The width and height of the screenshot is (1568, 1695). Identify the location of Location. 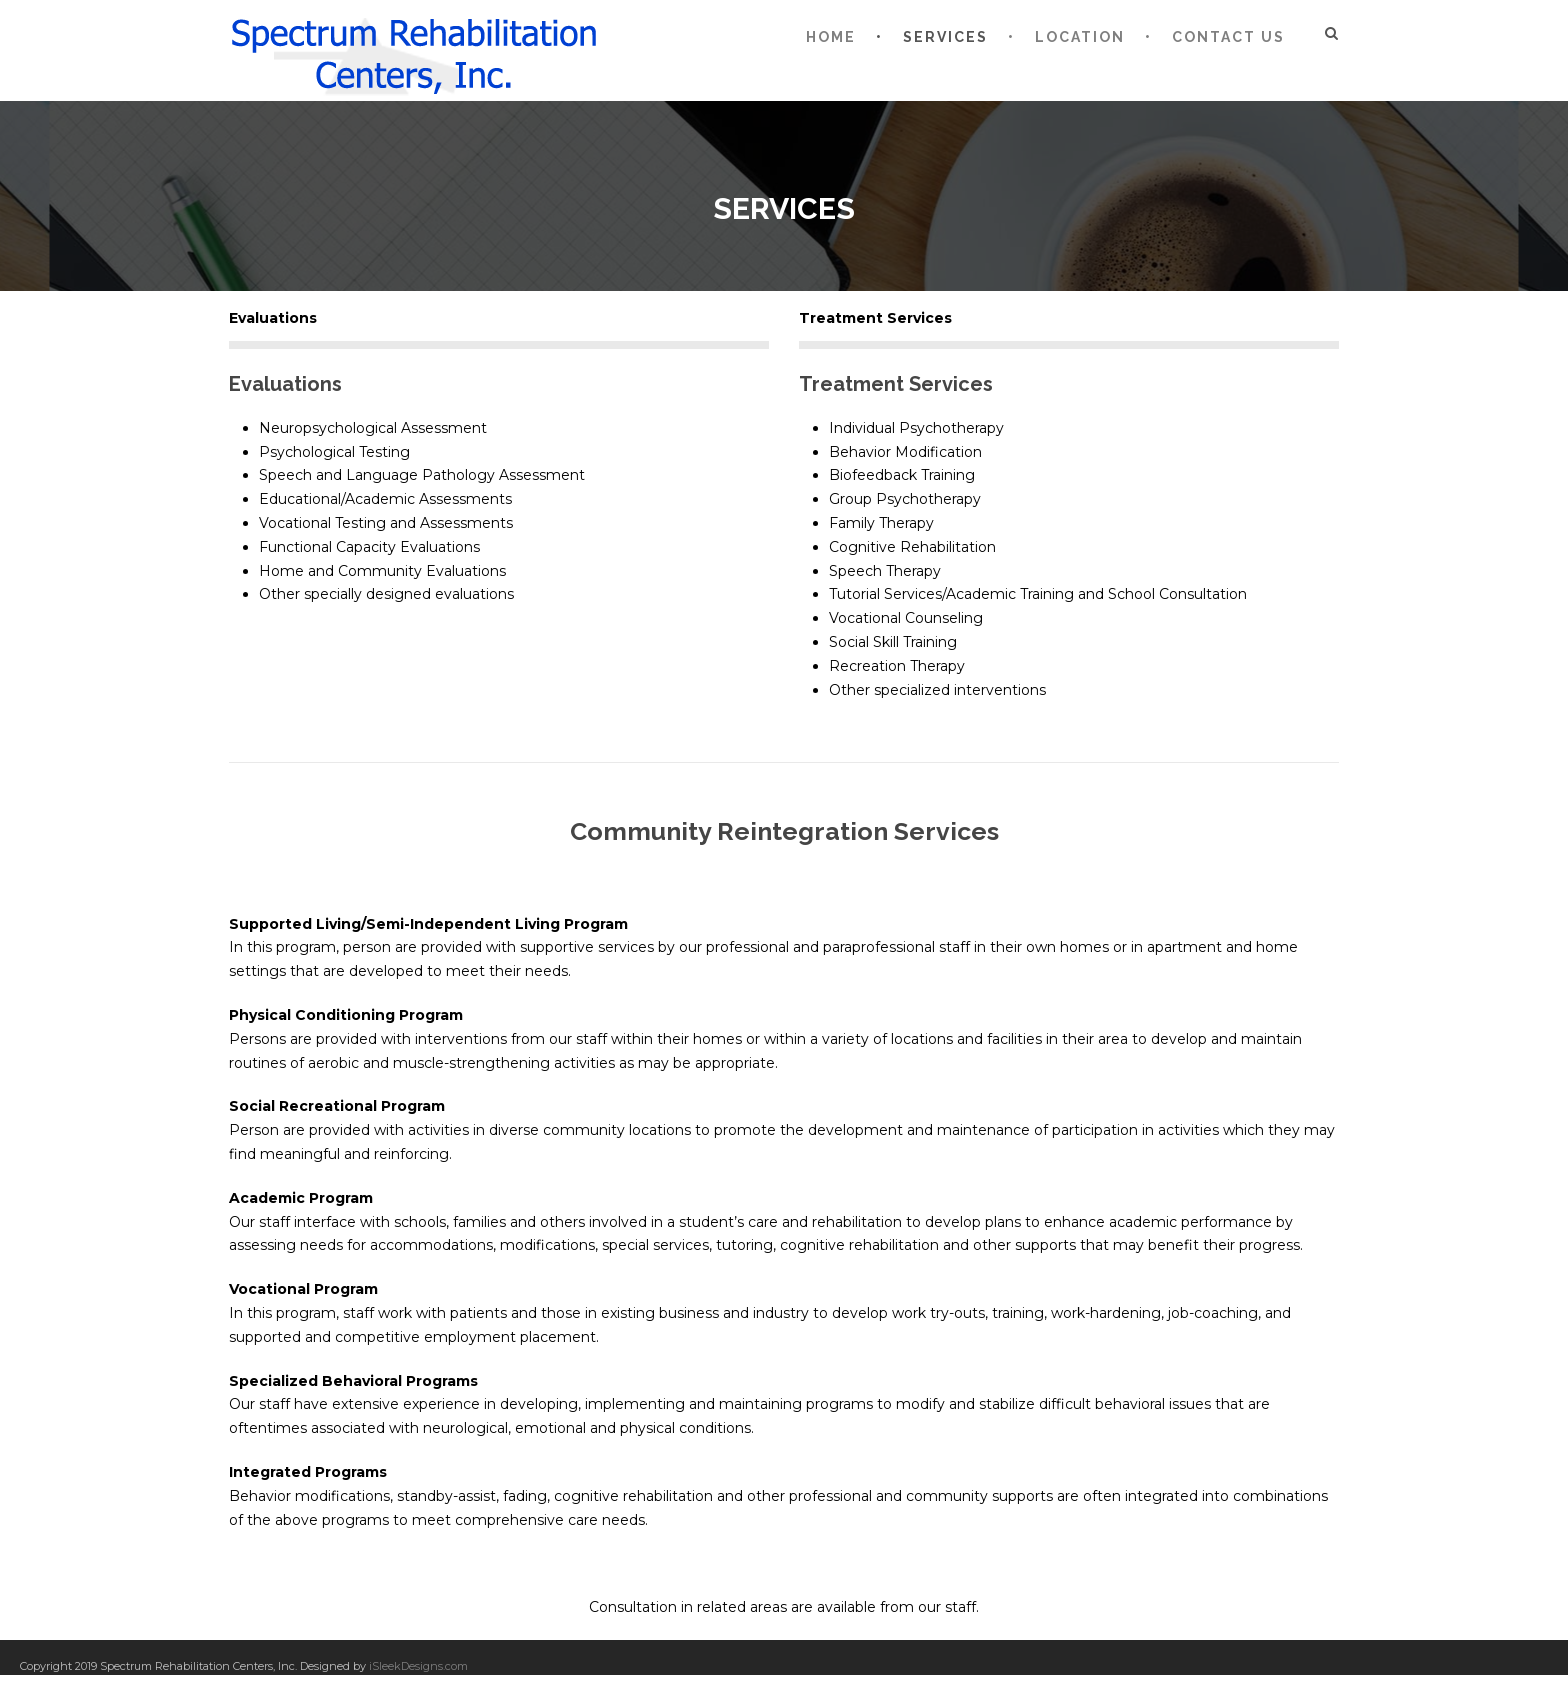
(1080, 37).